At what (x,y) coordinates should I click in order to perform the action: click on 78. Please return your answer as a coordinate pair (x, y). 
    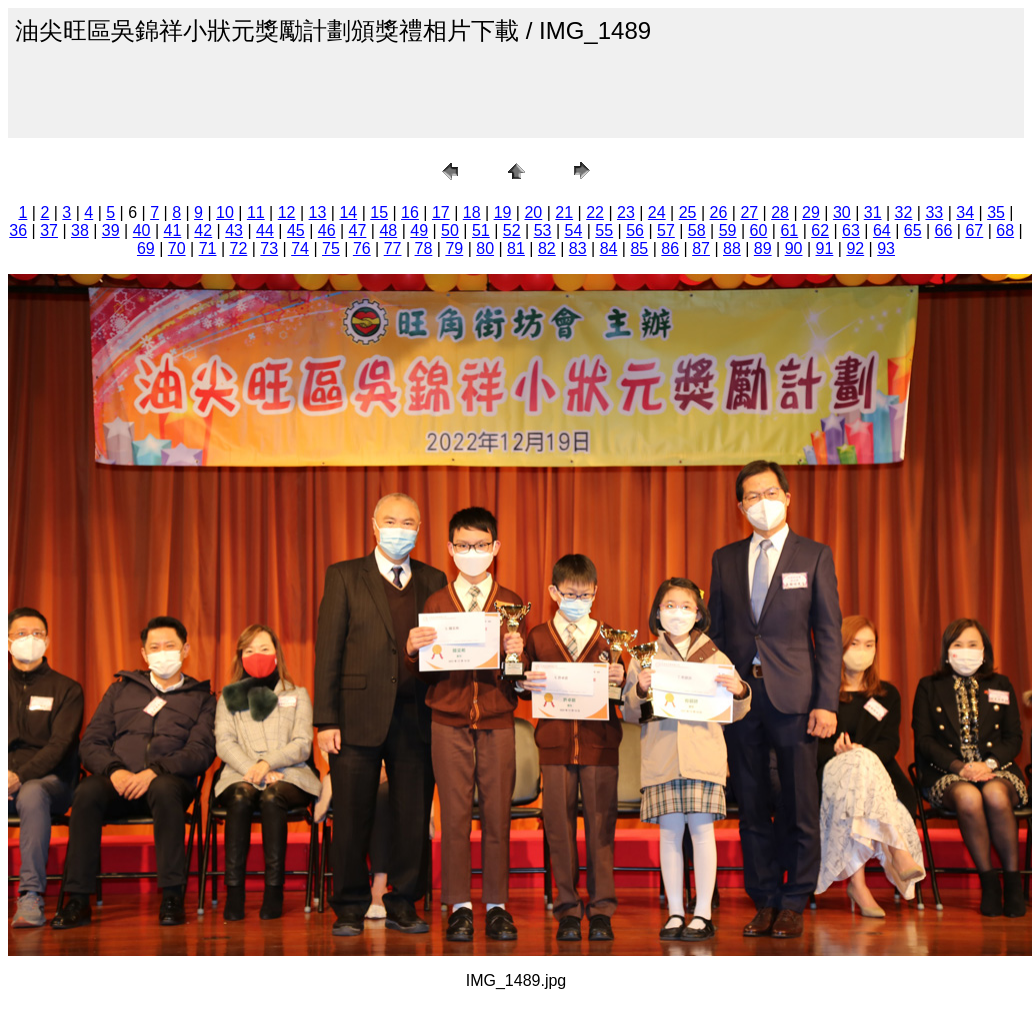
    Looking at the image, I should click on (424, 248).